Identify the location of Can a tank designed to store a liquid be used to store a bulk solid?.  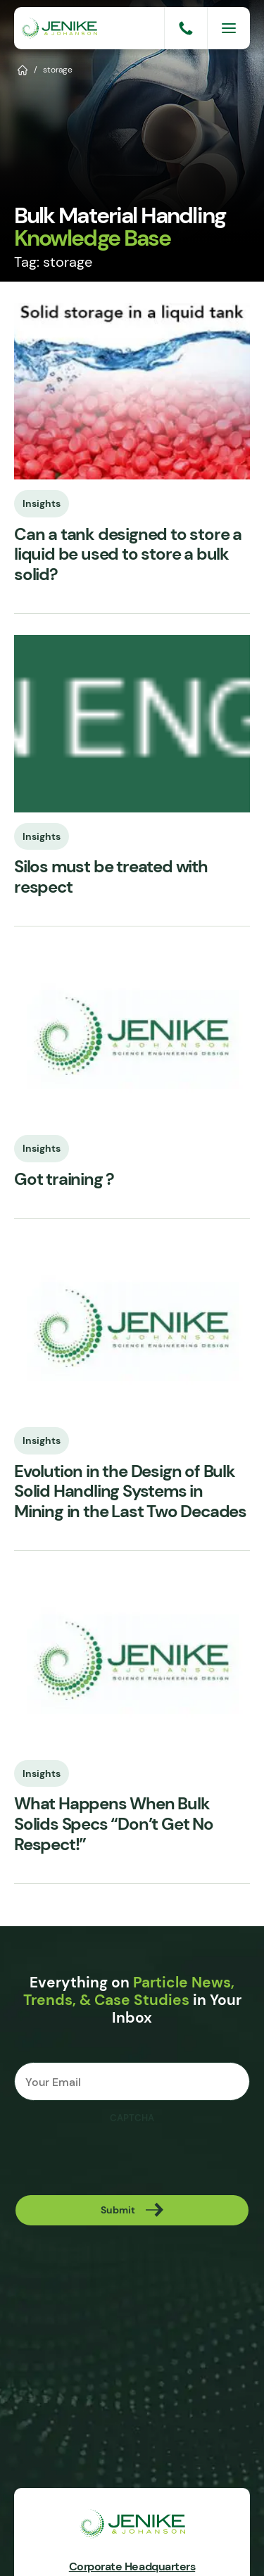
(127, 554).